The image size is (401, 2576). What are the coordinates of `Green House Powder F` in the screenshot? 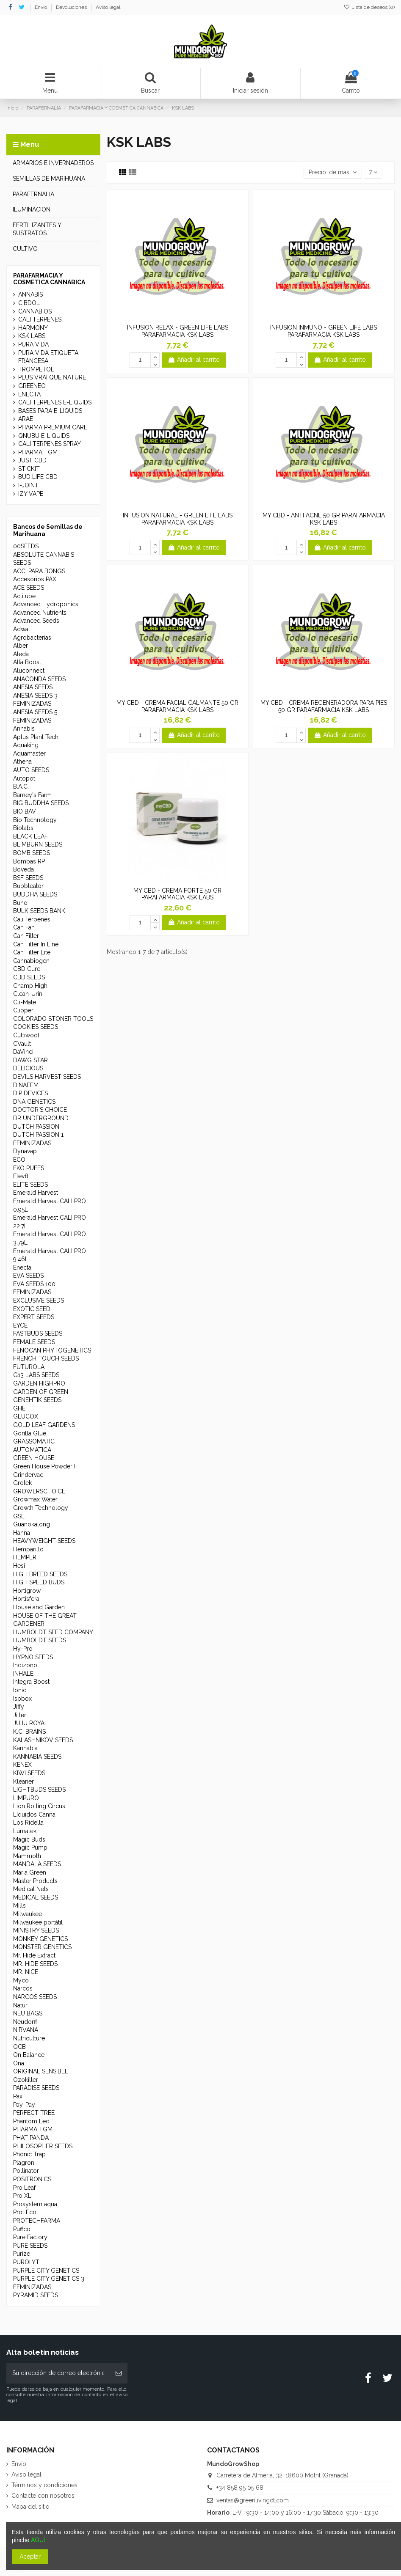 It's located at (45, 1466).